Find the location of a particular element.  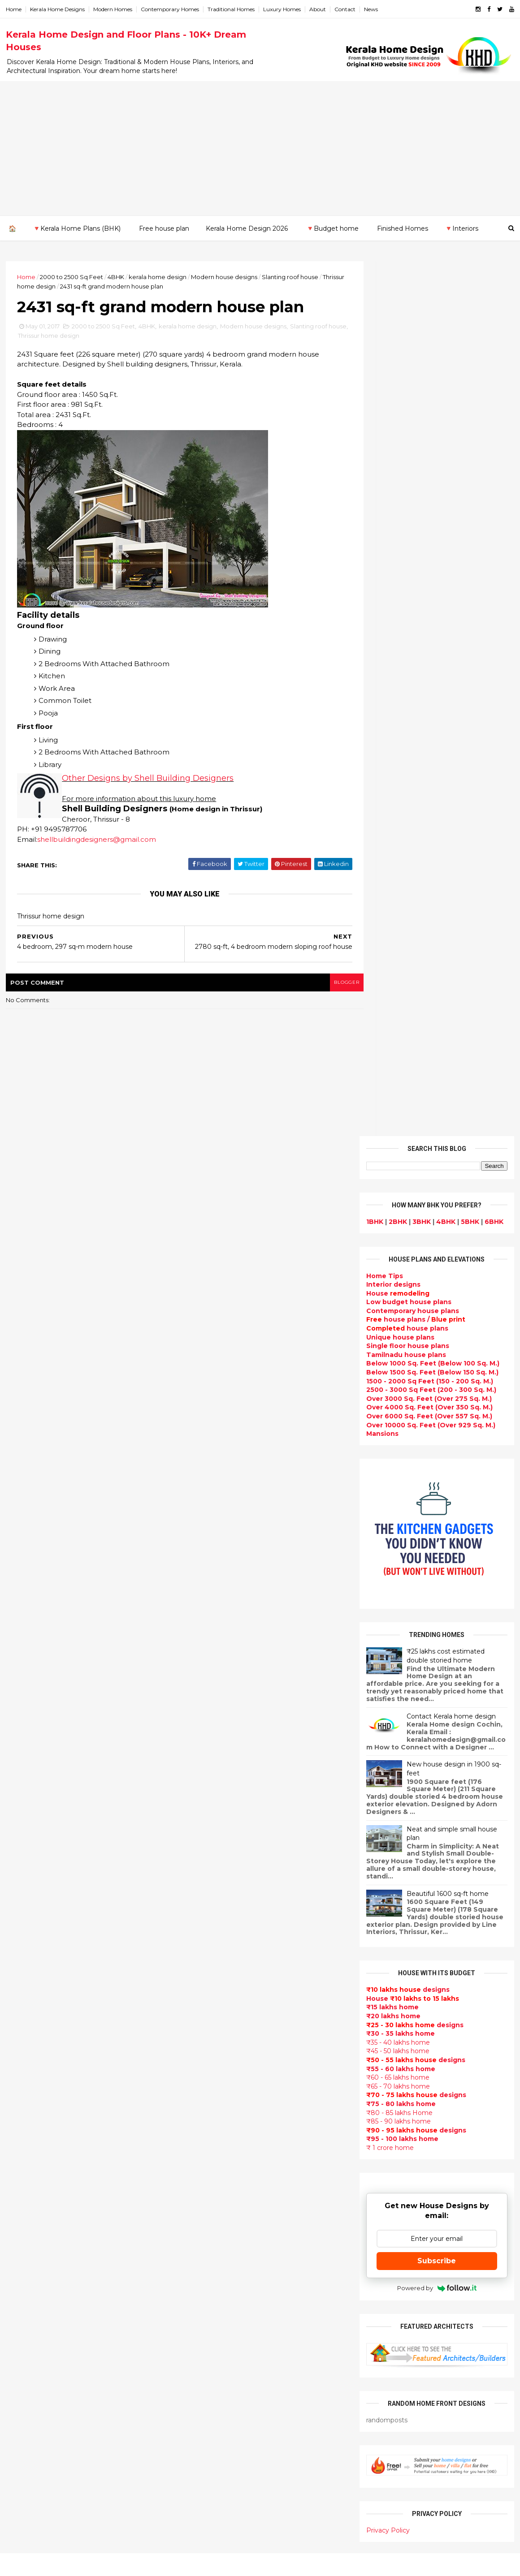

Subscribe is located at coordinates (436, 1385).